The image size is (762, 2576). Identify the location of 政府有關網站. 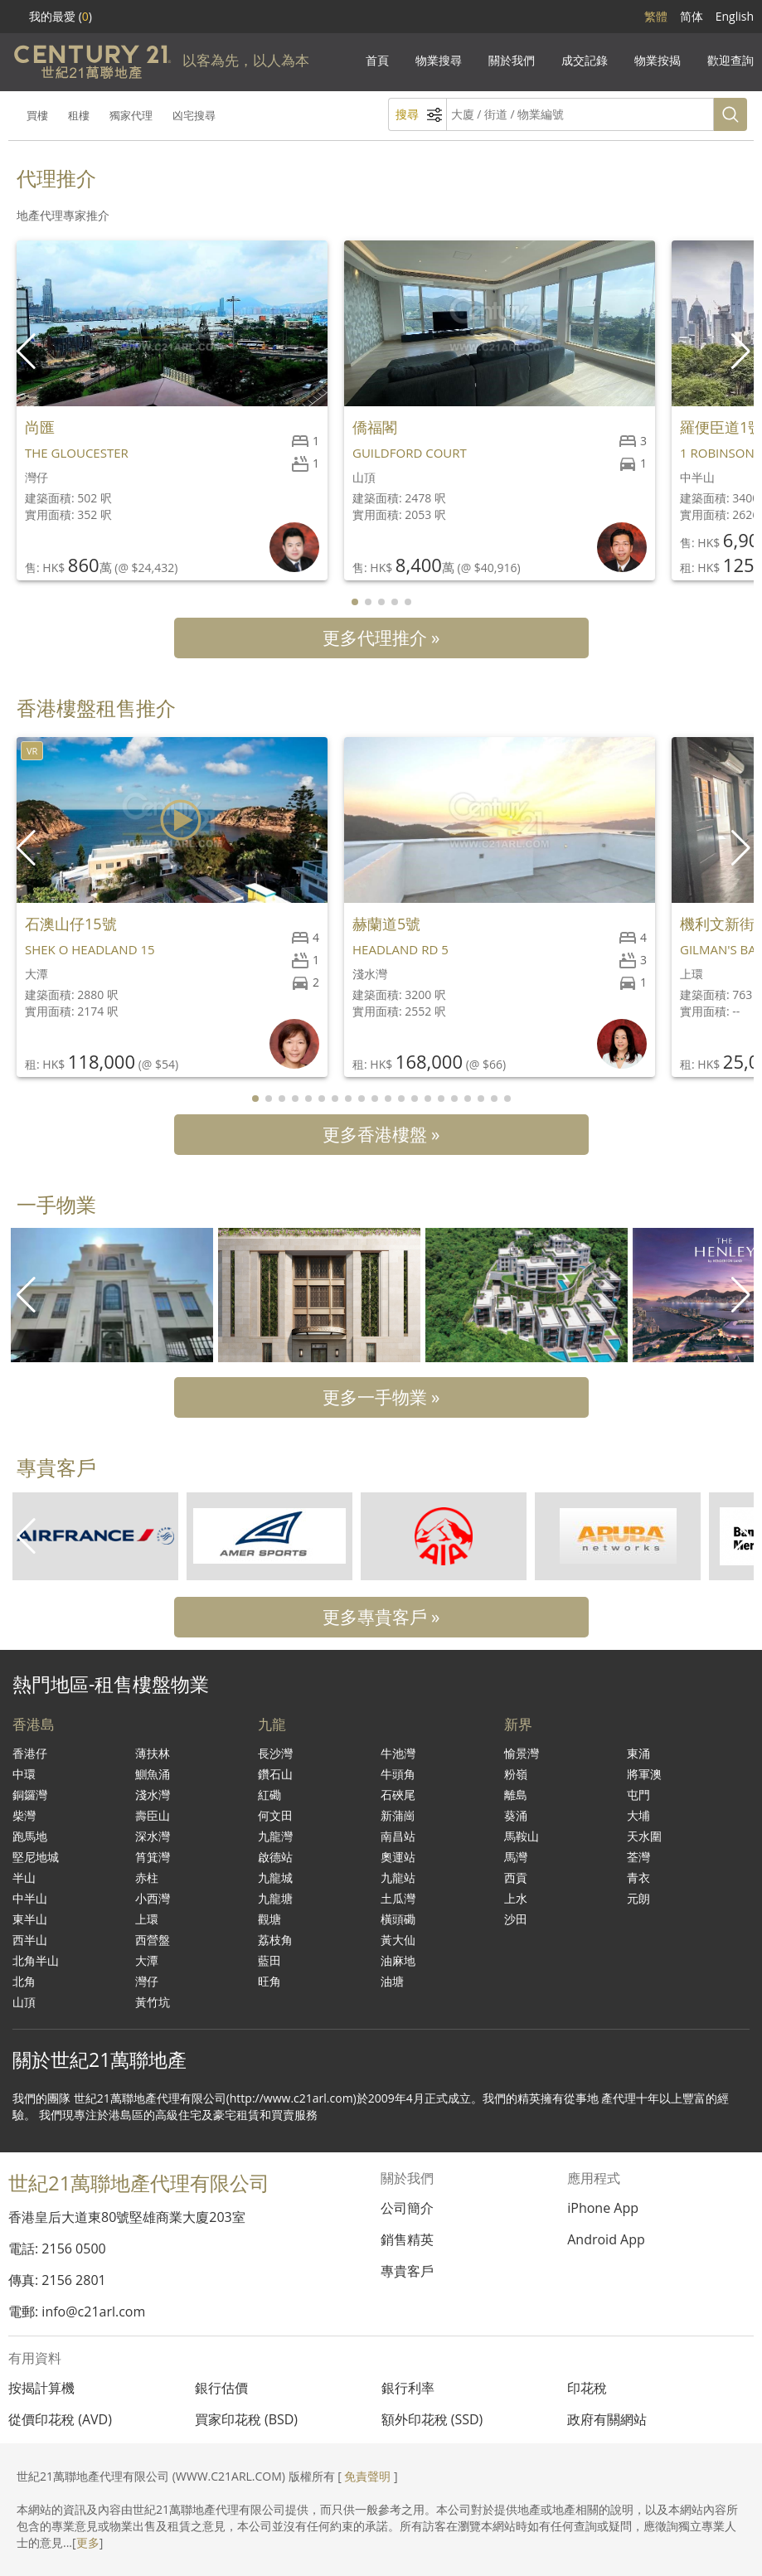
(607, 2419).